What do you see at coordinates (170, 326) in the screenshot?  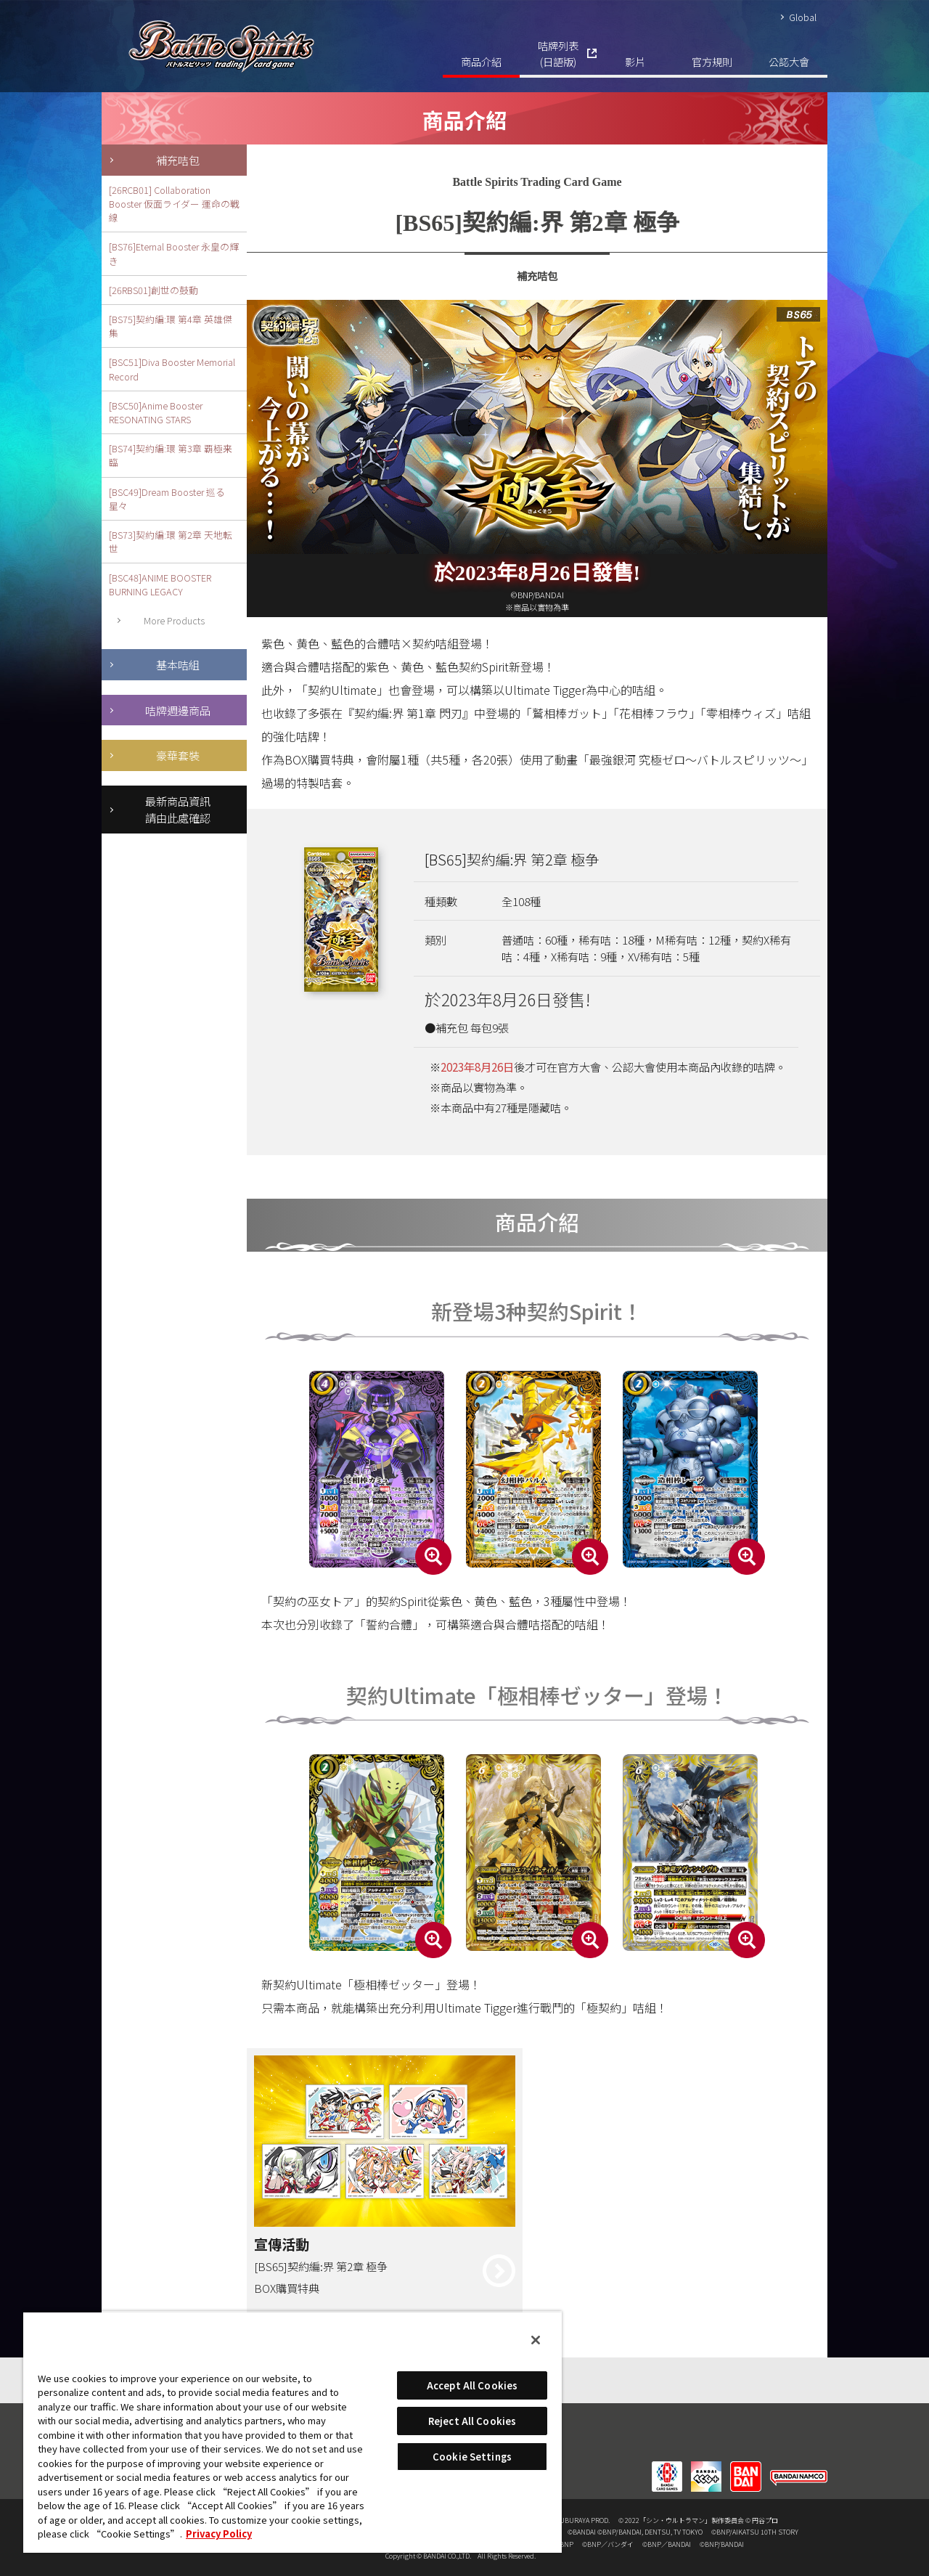 I see `[BS75]契約編:環 第4章 英雄傑集` at bounding box center [170, 326].